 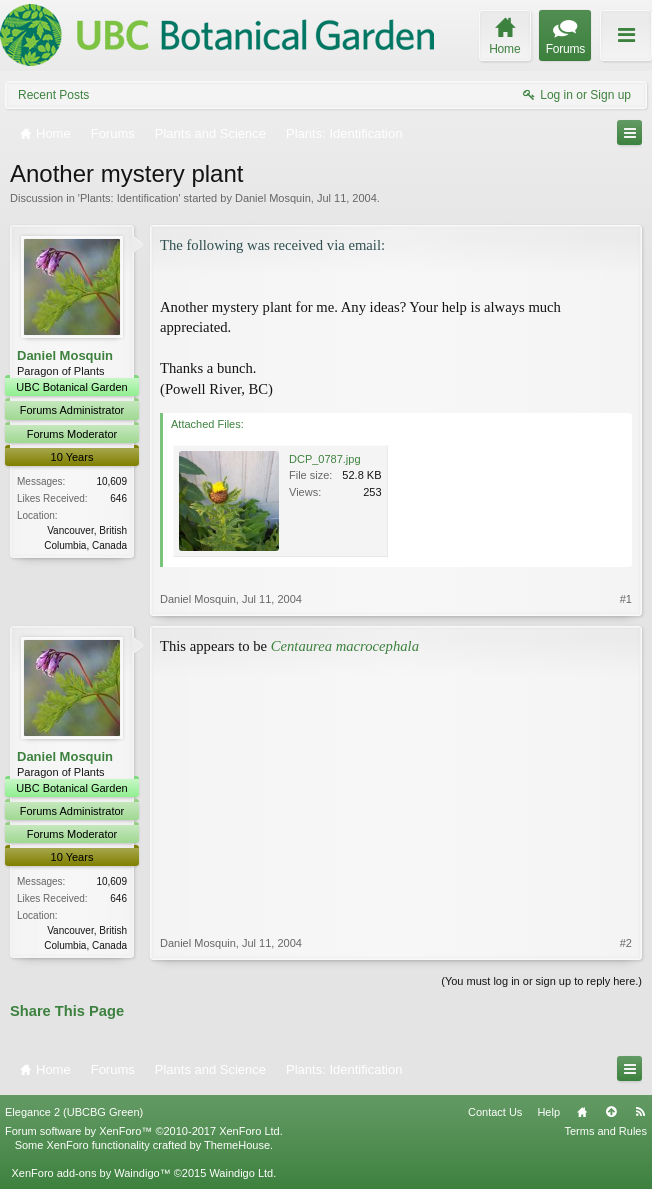 What do you see at coordinates (241, 1173) in the screenshot?
I see `Waindigo Ltd` at bounding box center [241, 1173].